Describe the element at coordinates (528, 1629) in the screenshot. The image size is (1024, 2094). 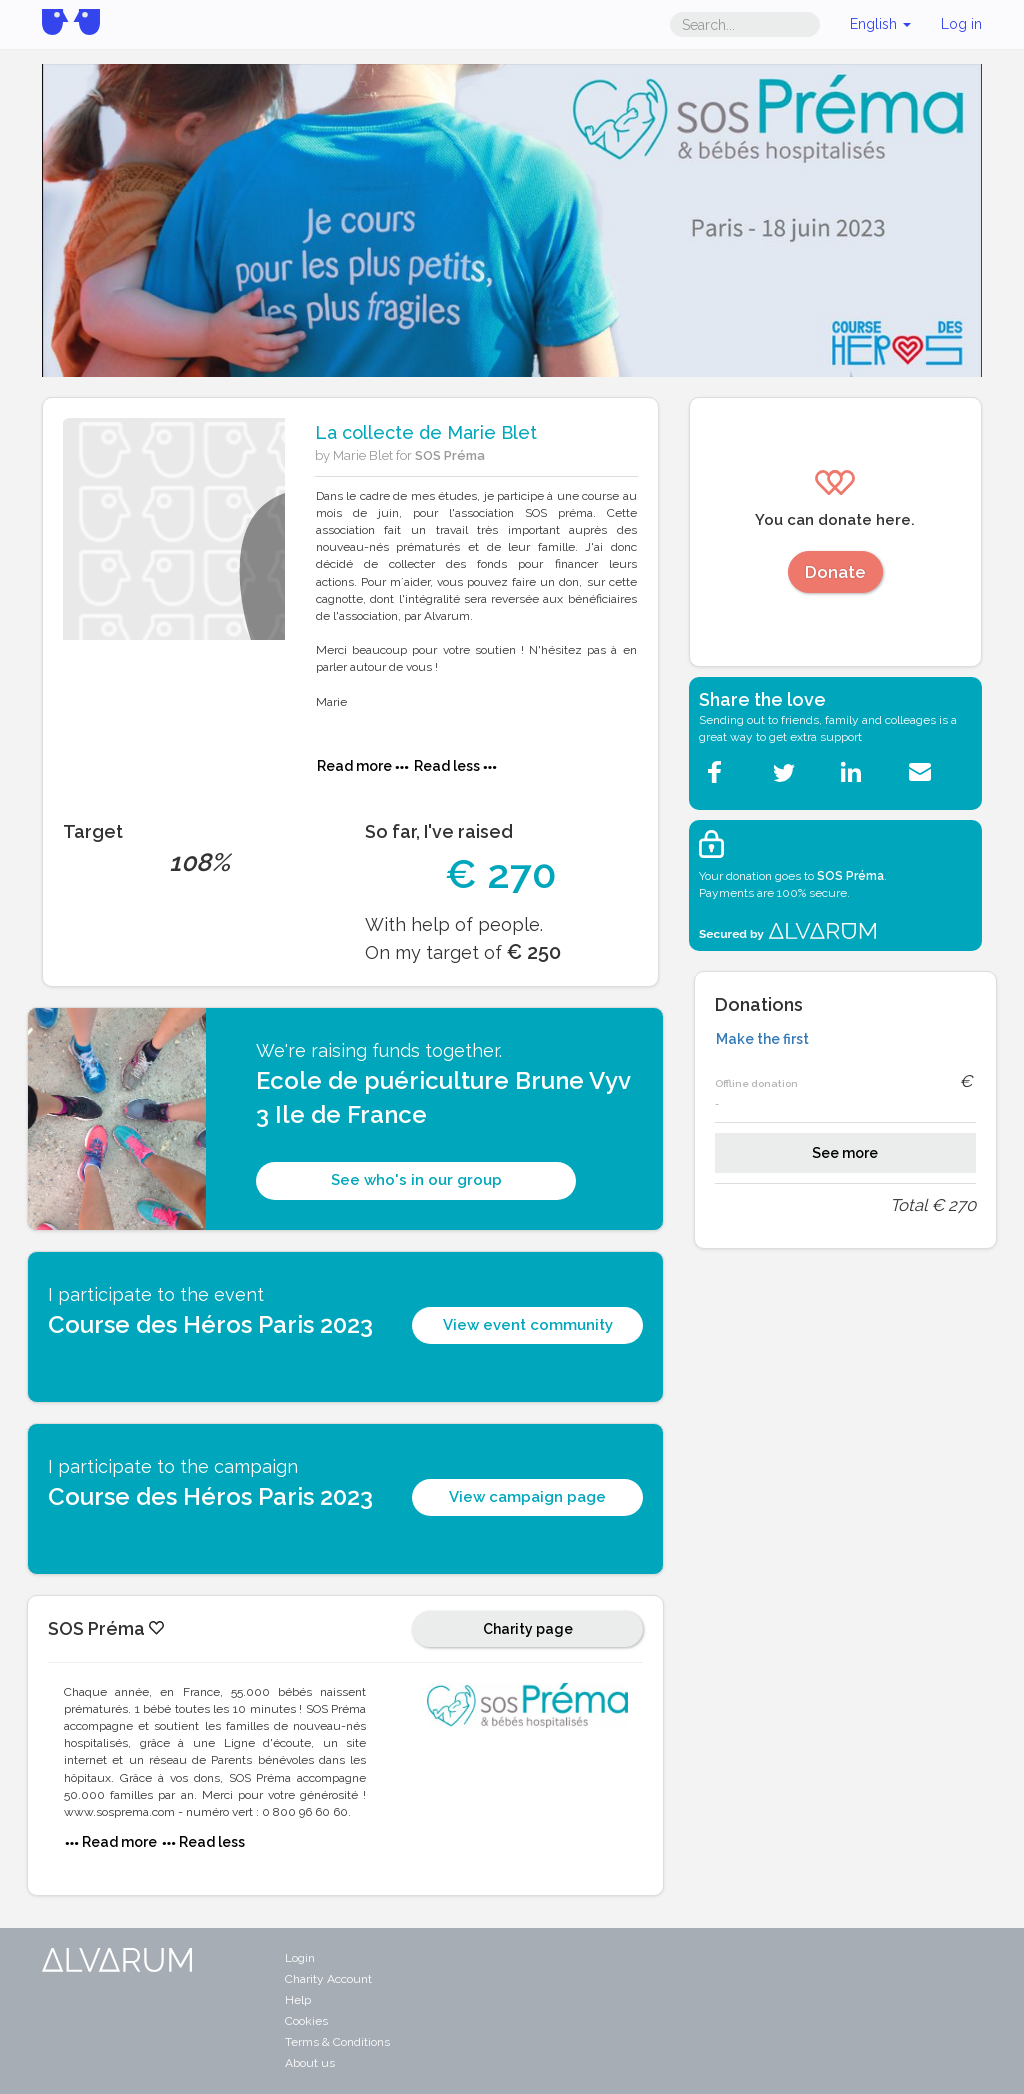
I see `Charity page` at that location.